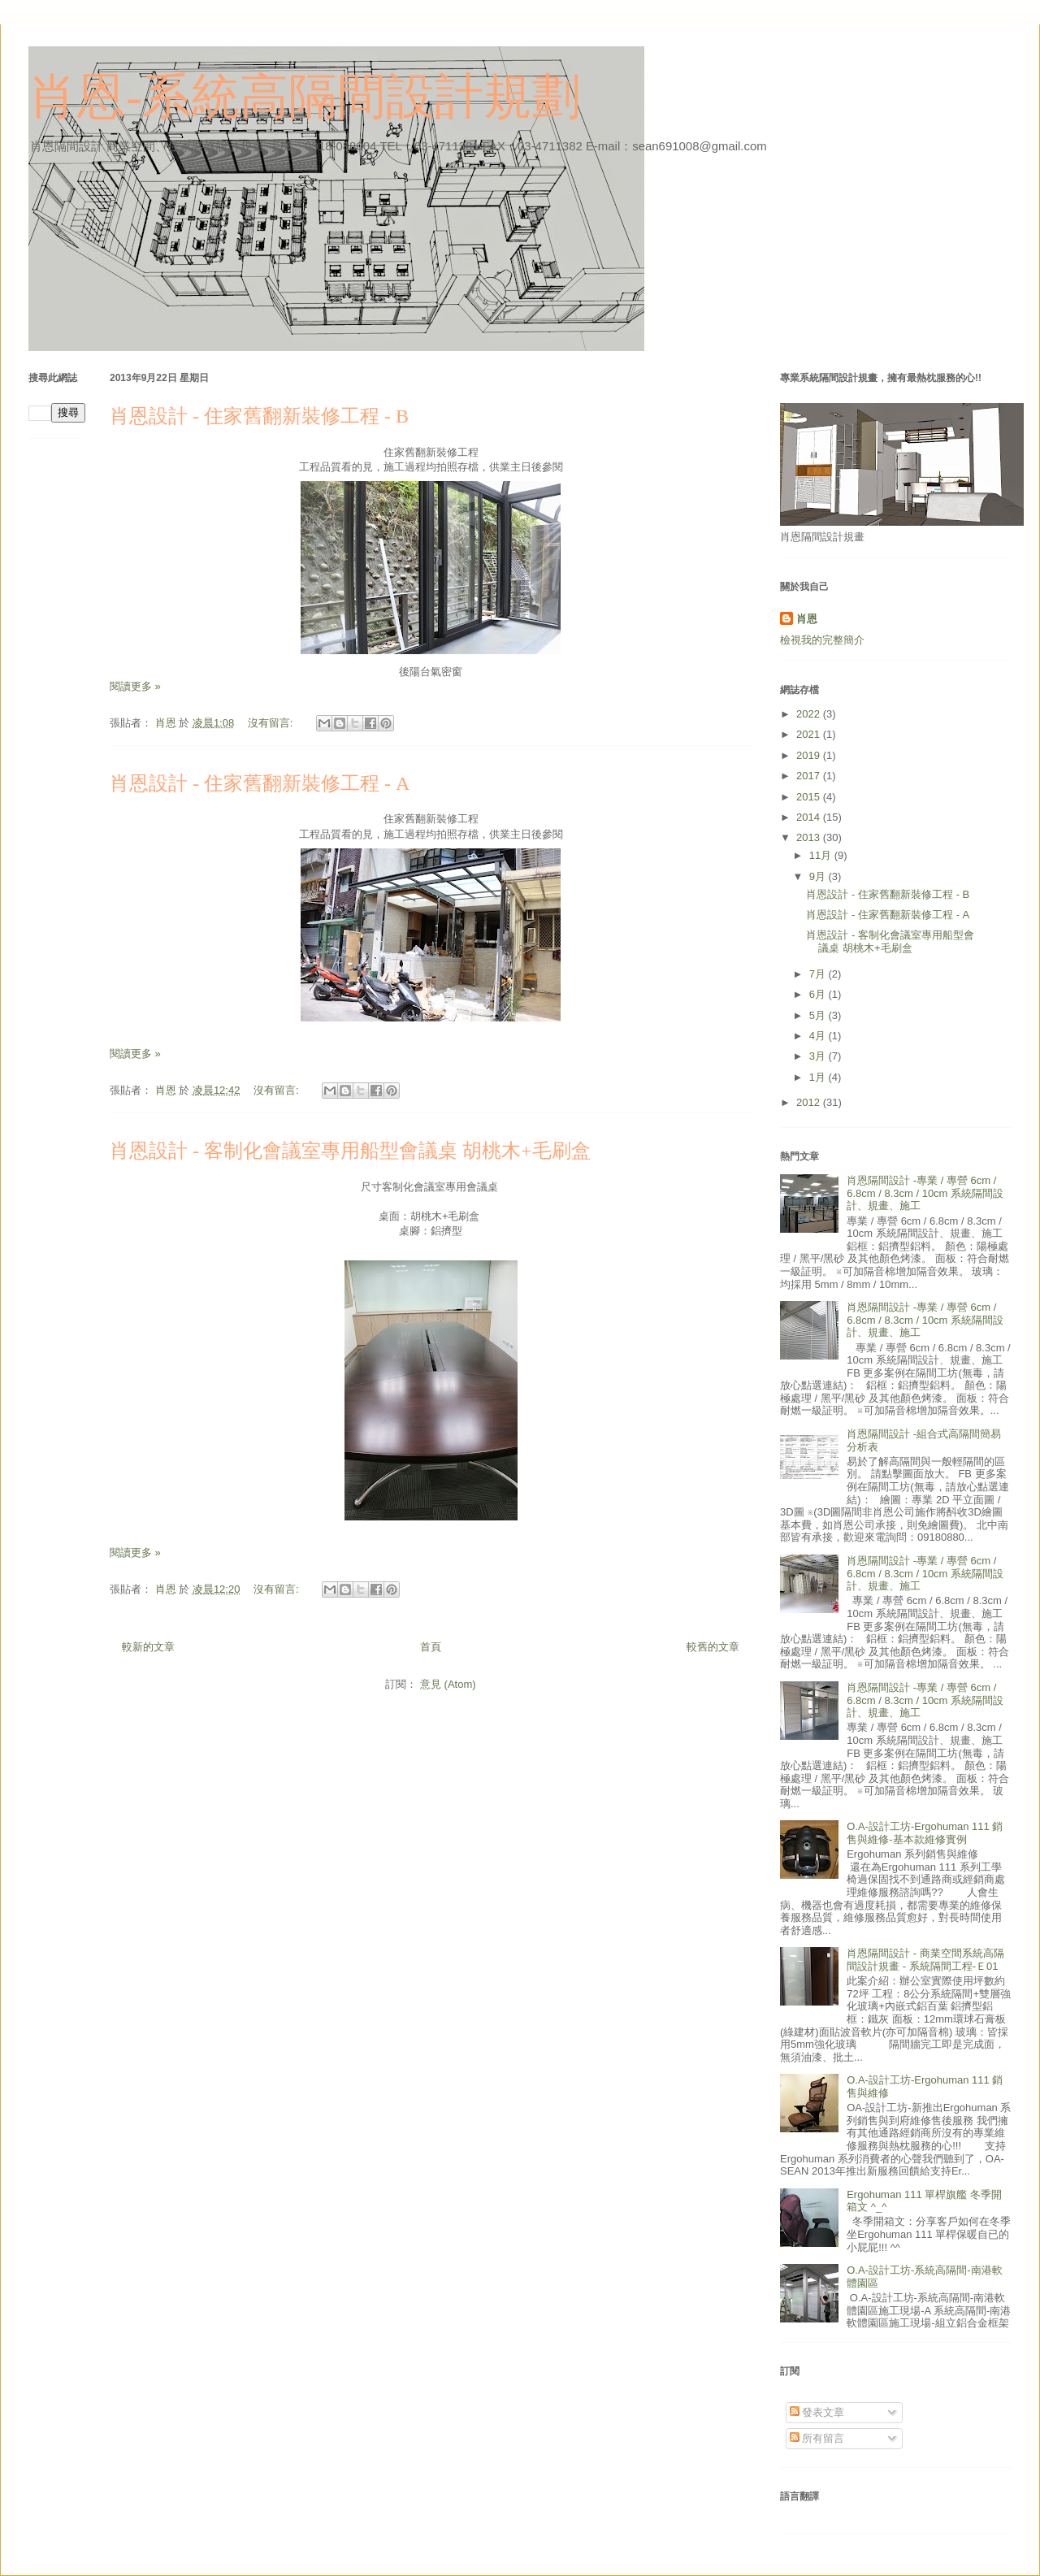  Describe the element at coordinates (821, 855) in the screenshot. I see `11月` at that location.